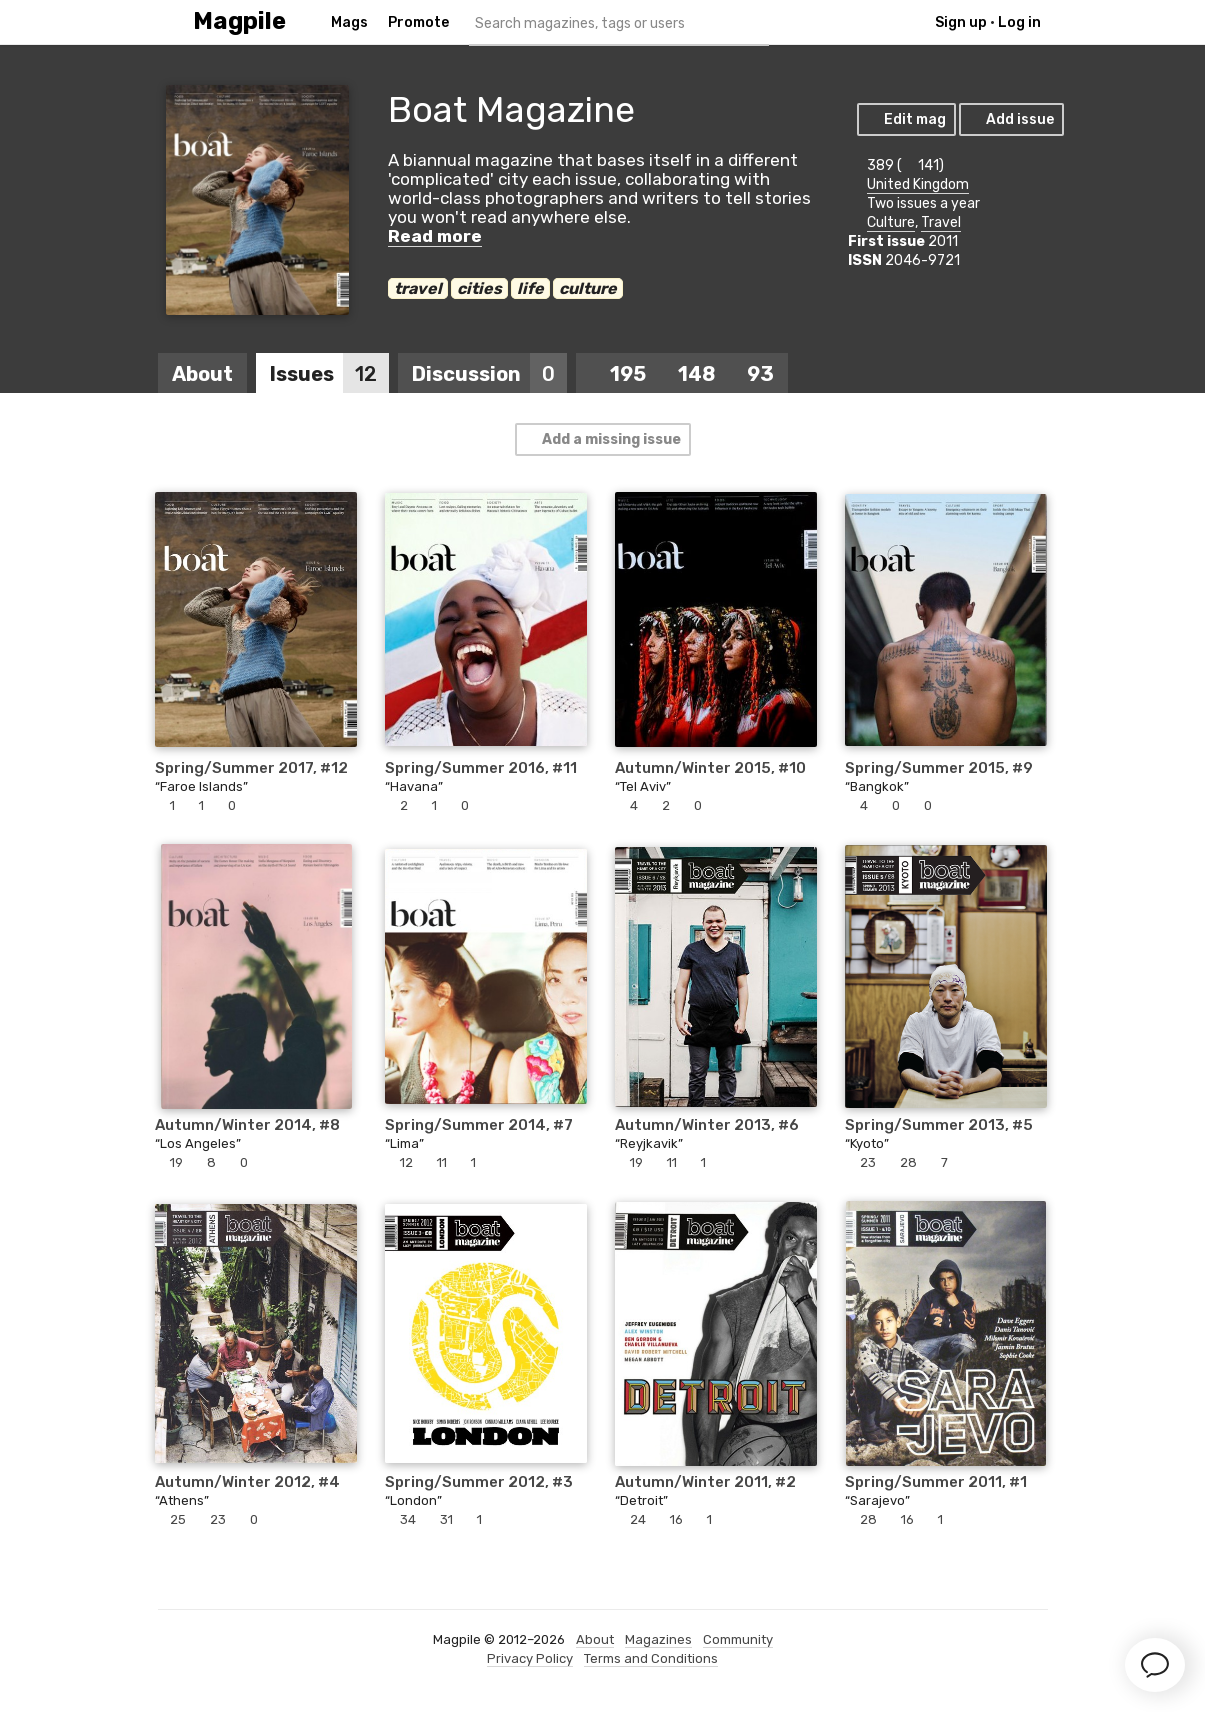  What do you see at coordinates (418, 22) in the screenshot?
I see `Promote` at bounding box center [418, 22].